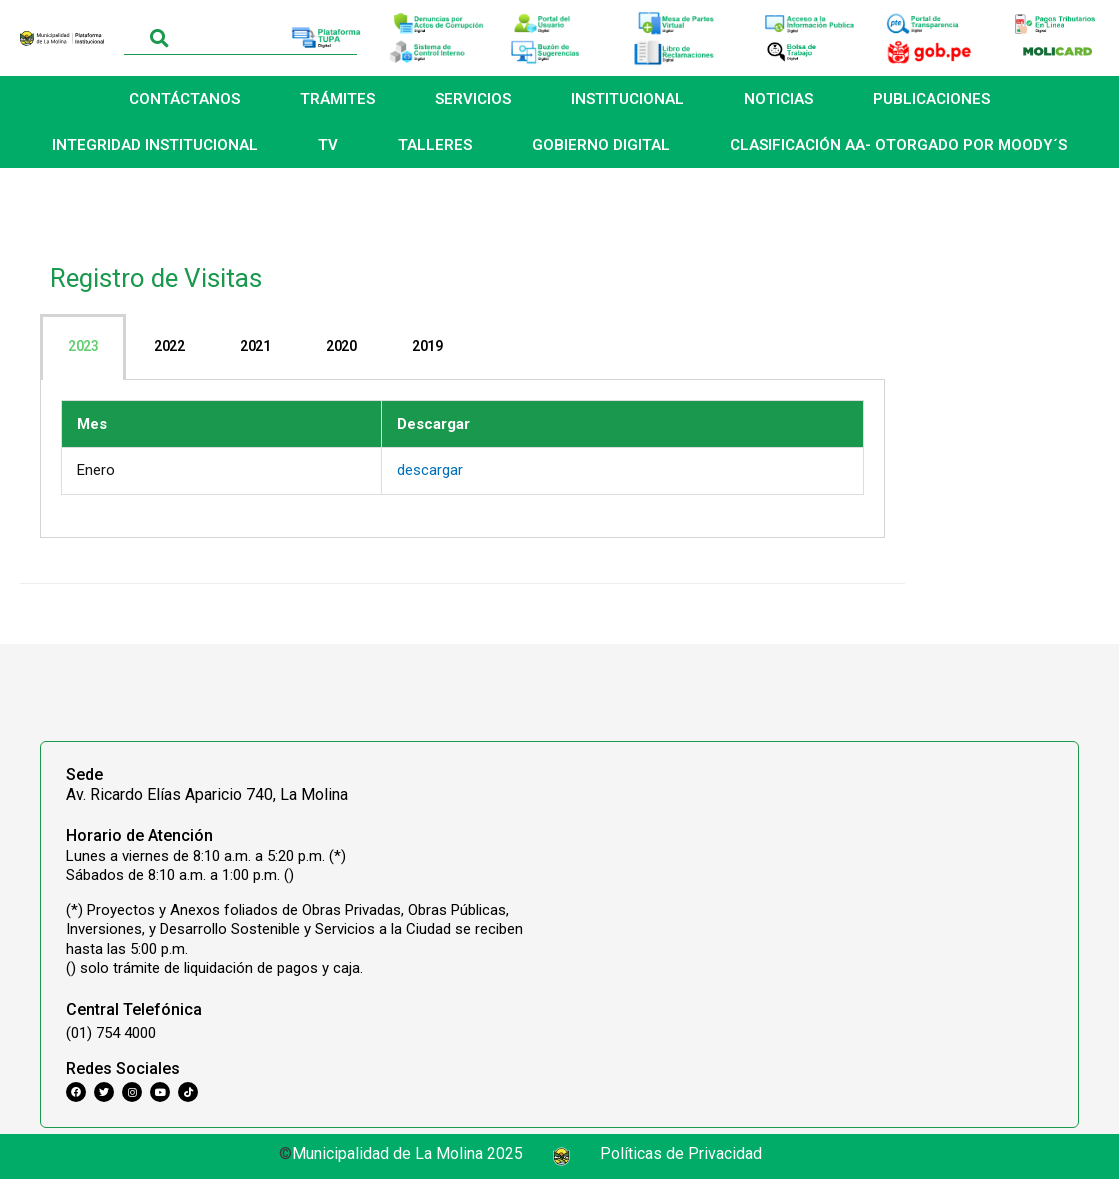  I want to click on TRÁMITES, so click(337, 99).